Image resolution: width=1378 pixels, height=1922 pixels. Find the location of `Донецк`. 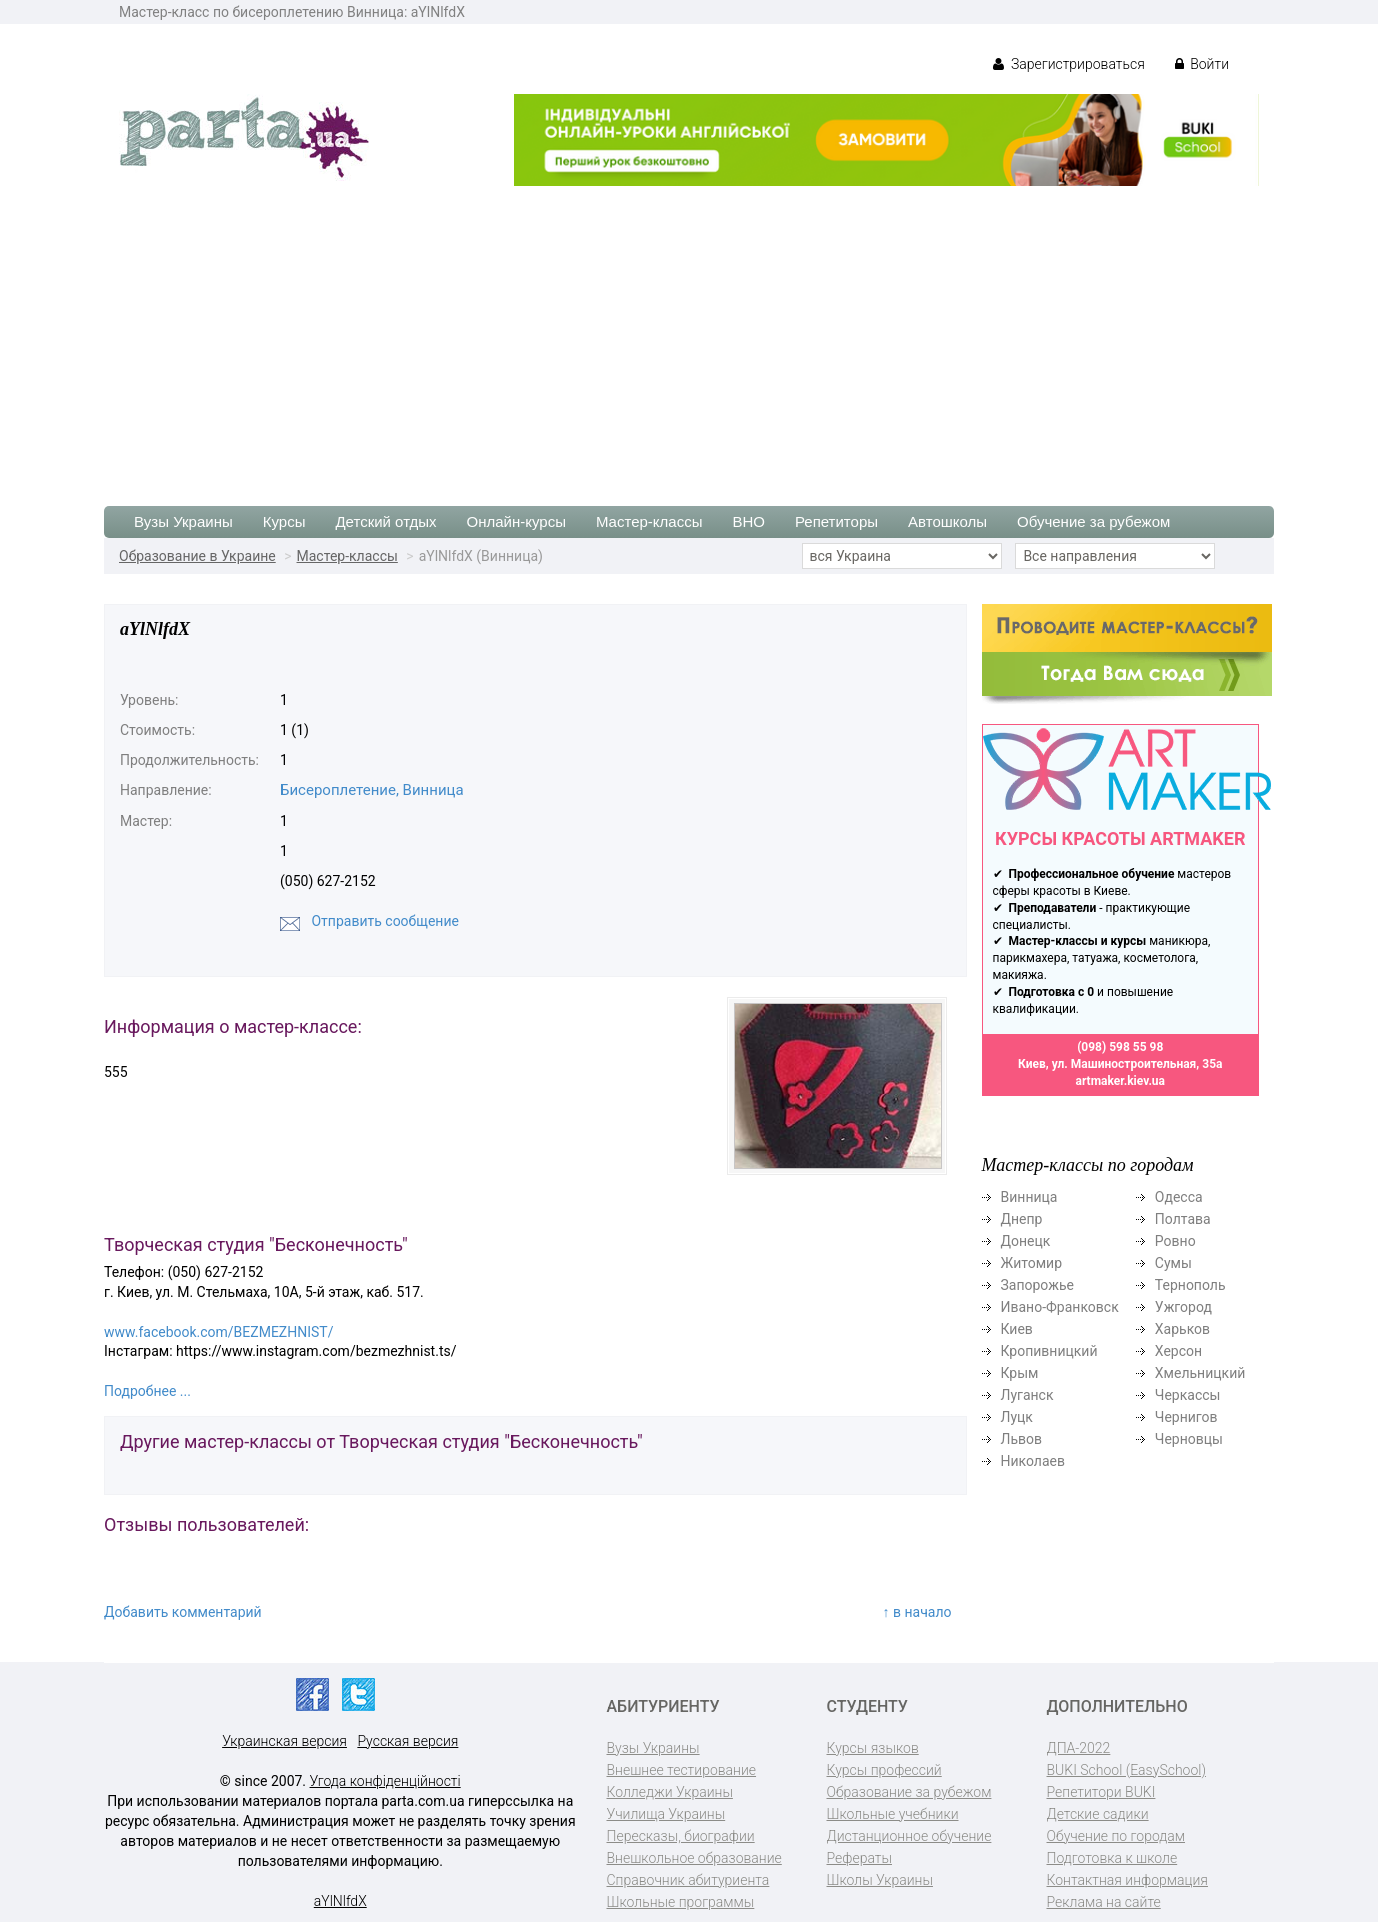

Донецк is located at coordinates (1026, 1241).